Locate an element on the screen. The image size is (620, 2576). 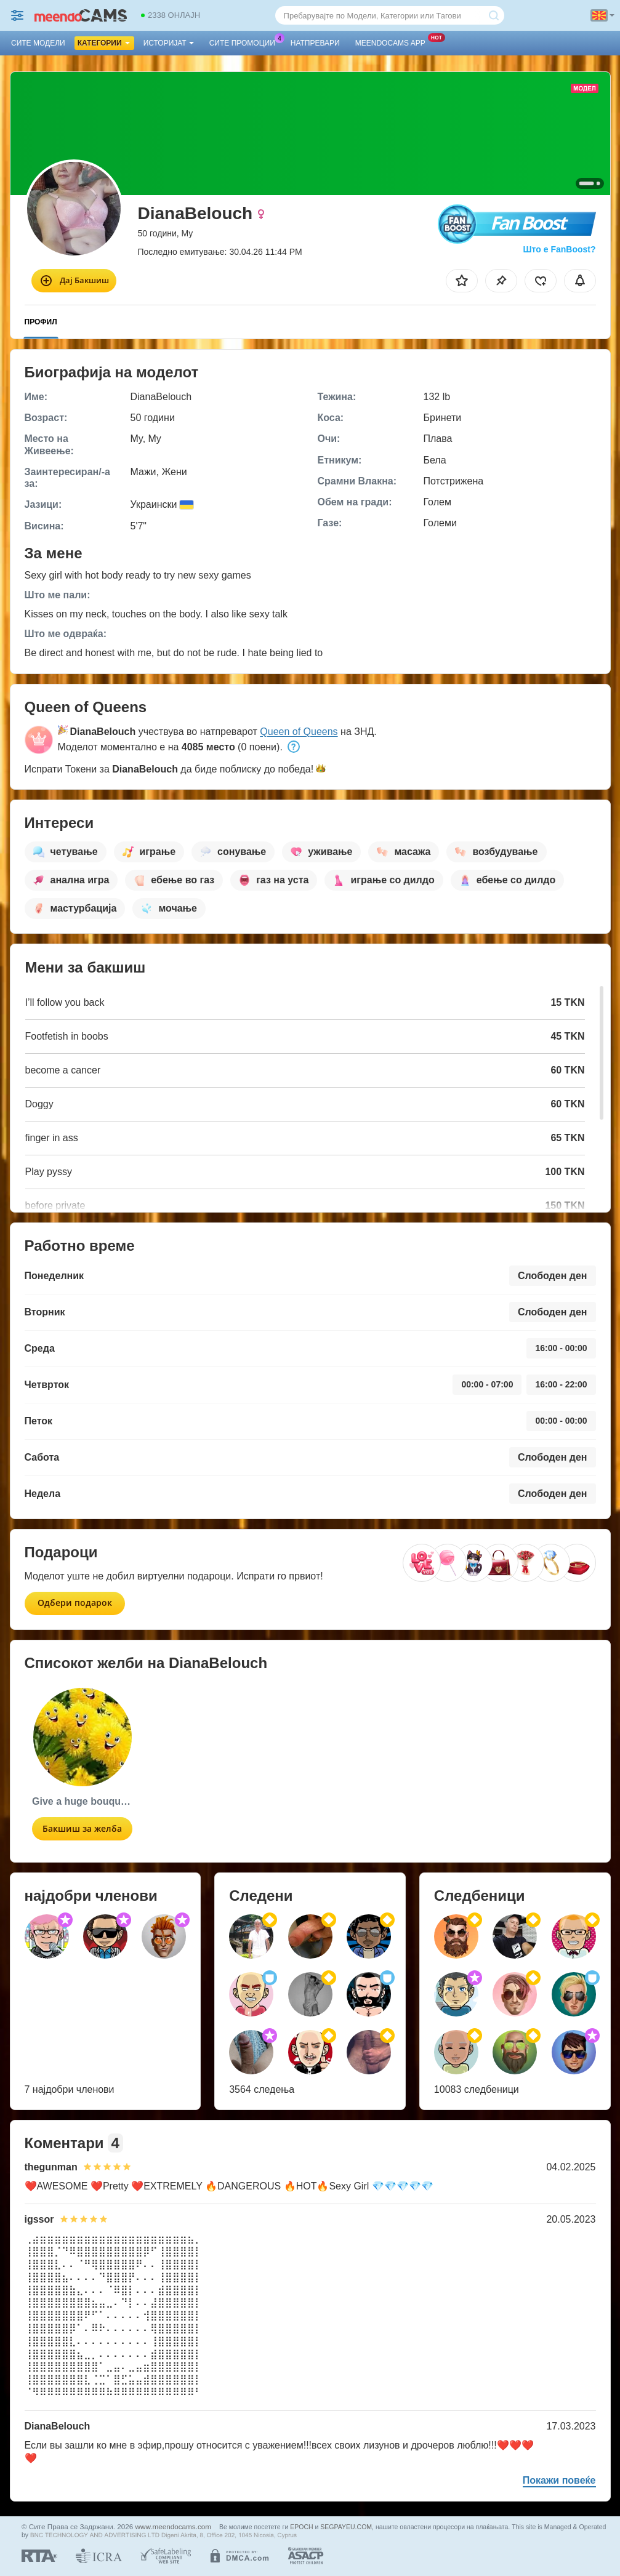
Queen of Queens is located at coordinates (298, 731).